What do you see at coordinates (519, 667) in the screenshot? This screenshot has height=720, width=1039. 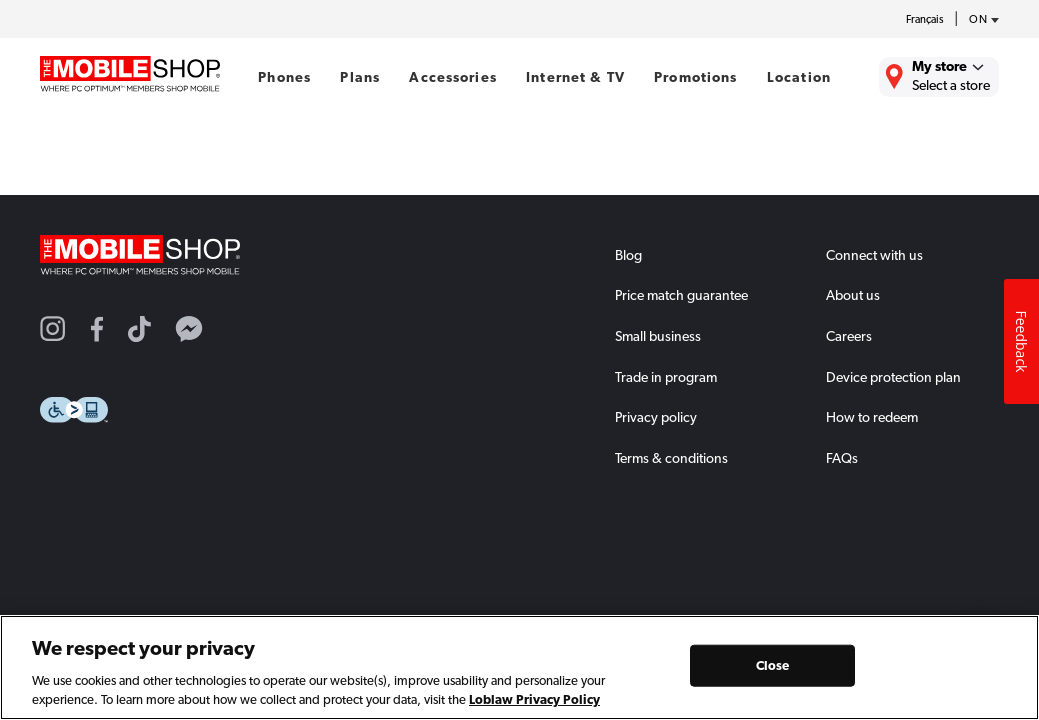 I see `[region]` at bounding box center [519, 667].